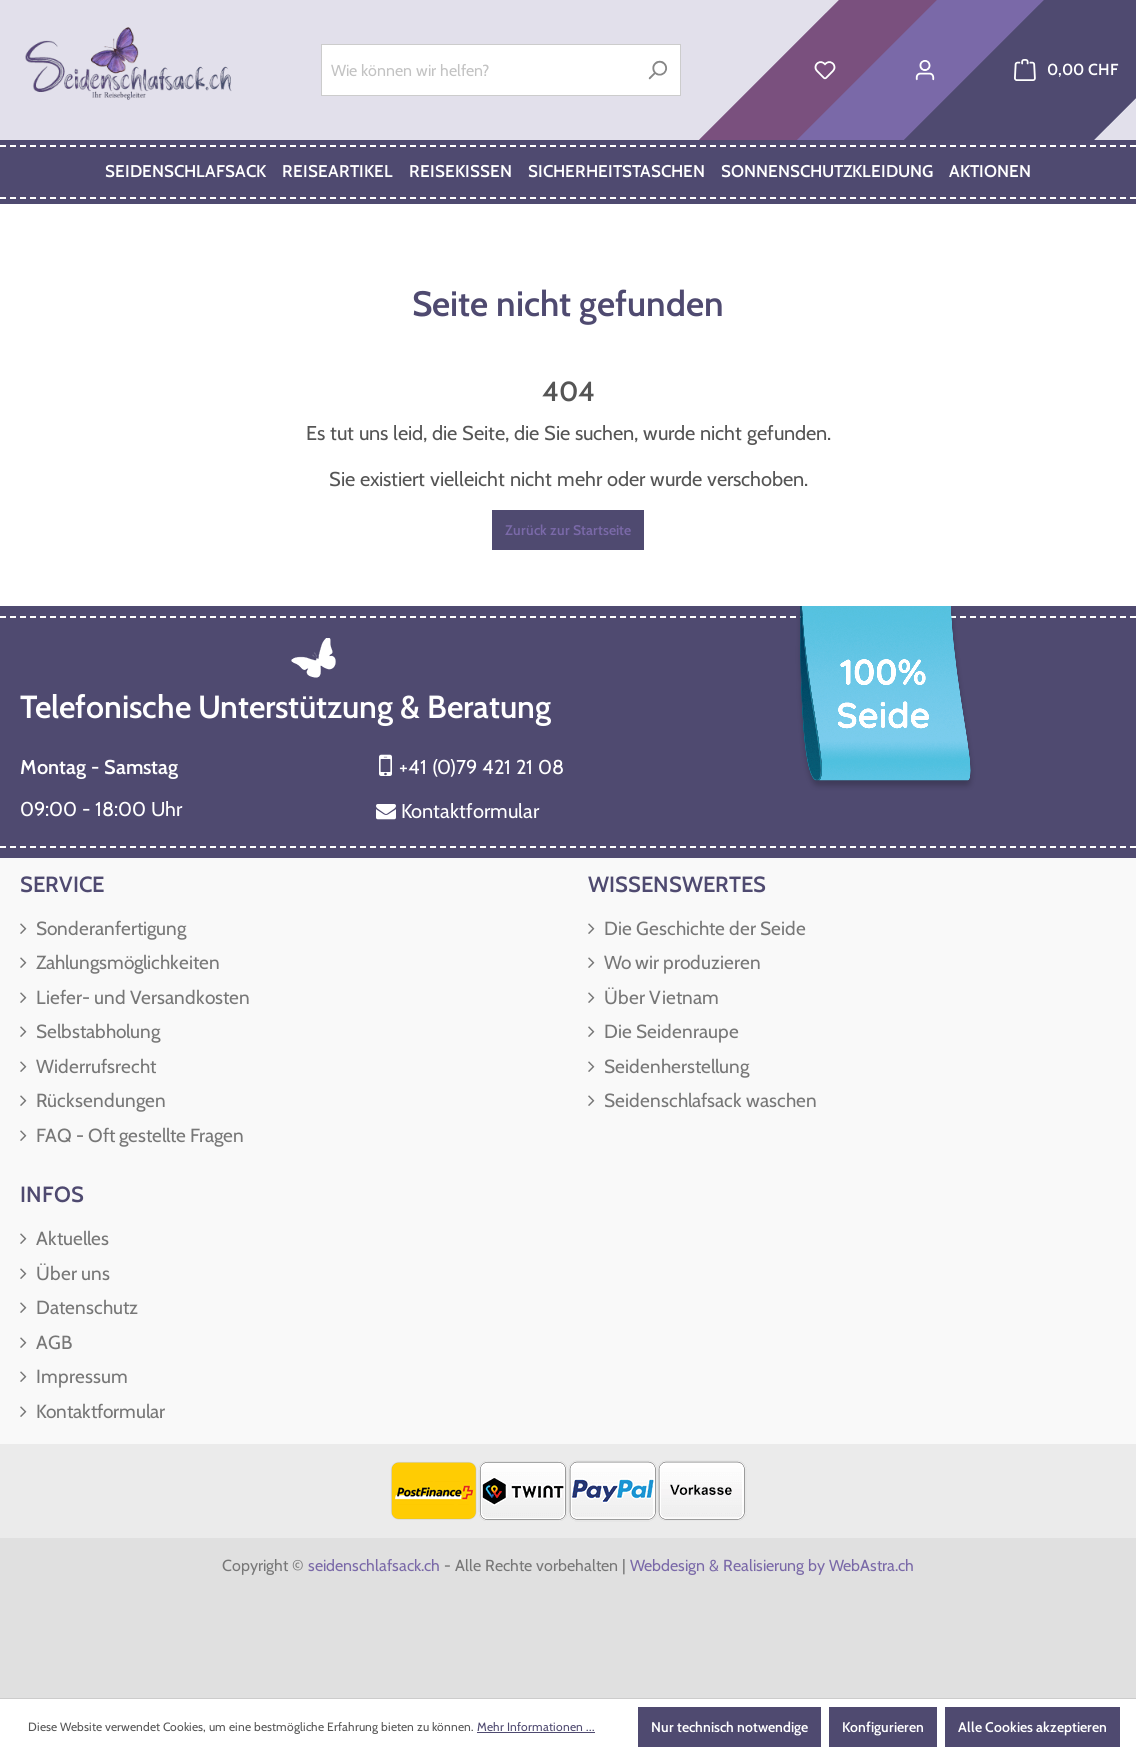  What do you see at coordinates (138, 1135) in the screenshot?
I see `FAQ - Oft gestellte Fragen` at bounding box center [138, 1135].